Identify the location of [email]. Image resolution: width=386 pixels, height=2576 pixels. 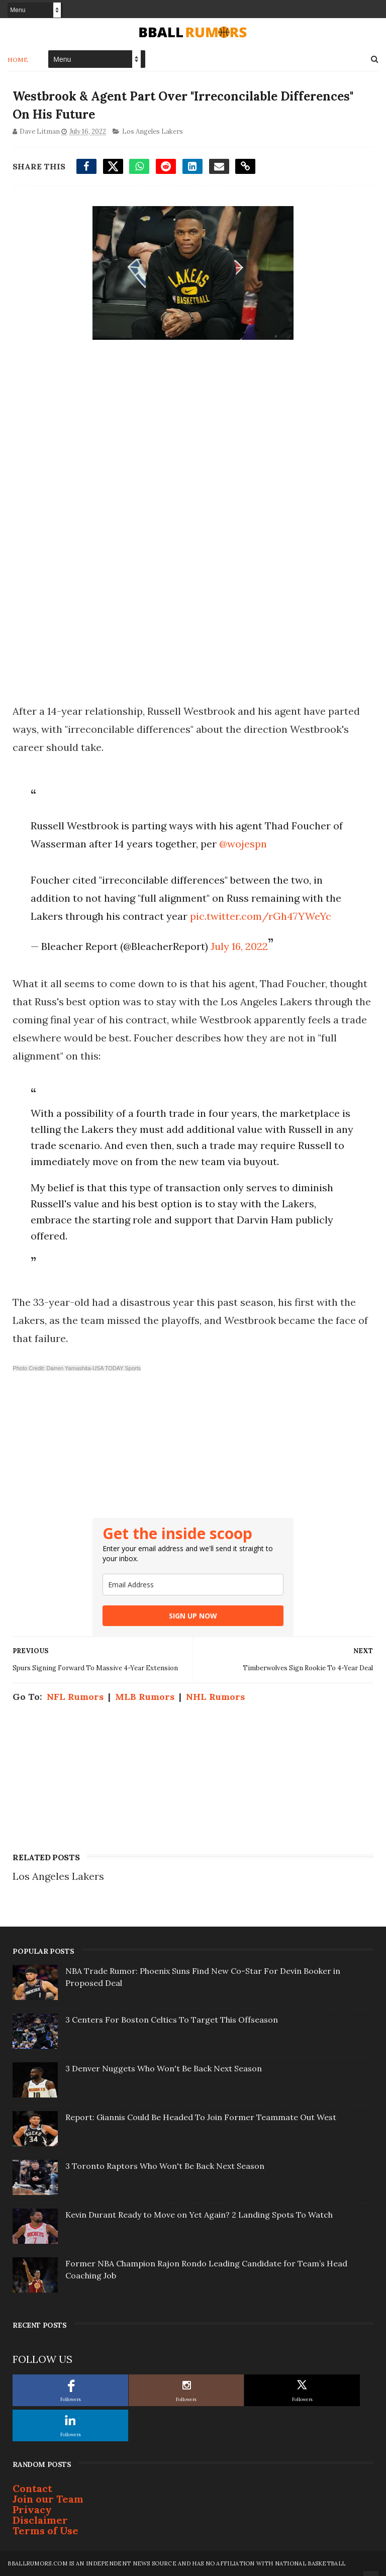
(193, 1584).